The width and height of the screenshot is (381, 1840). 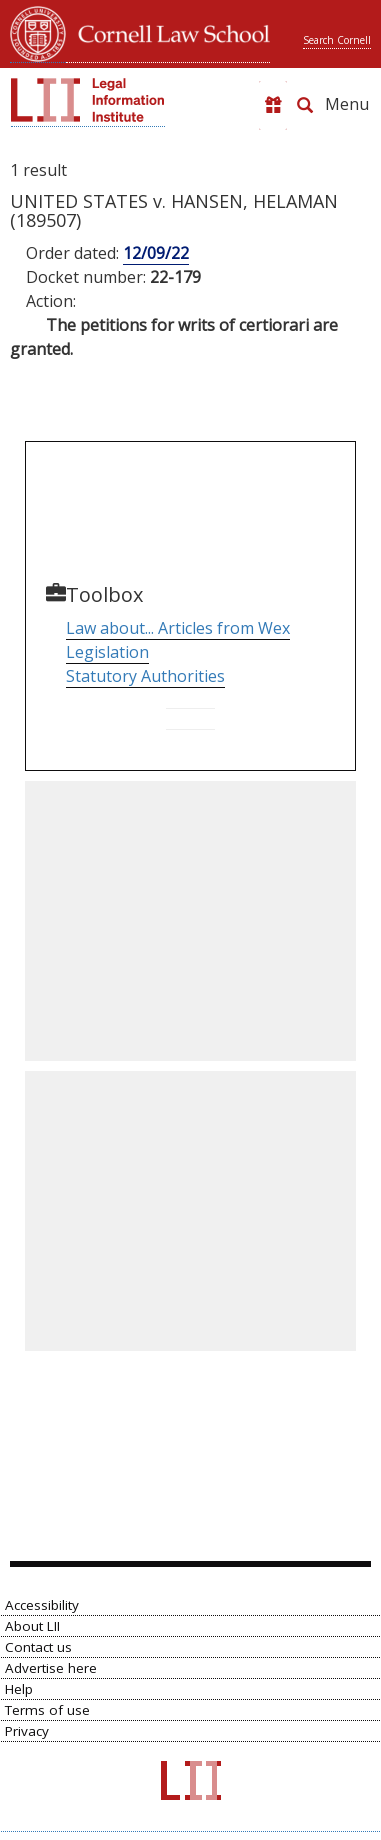 I want to click on [Search LII], so click(x=305, y=105).